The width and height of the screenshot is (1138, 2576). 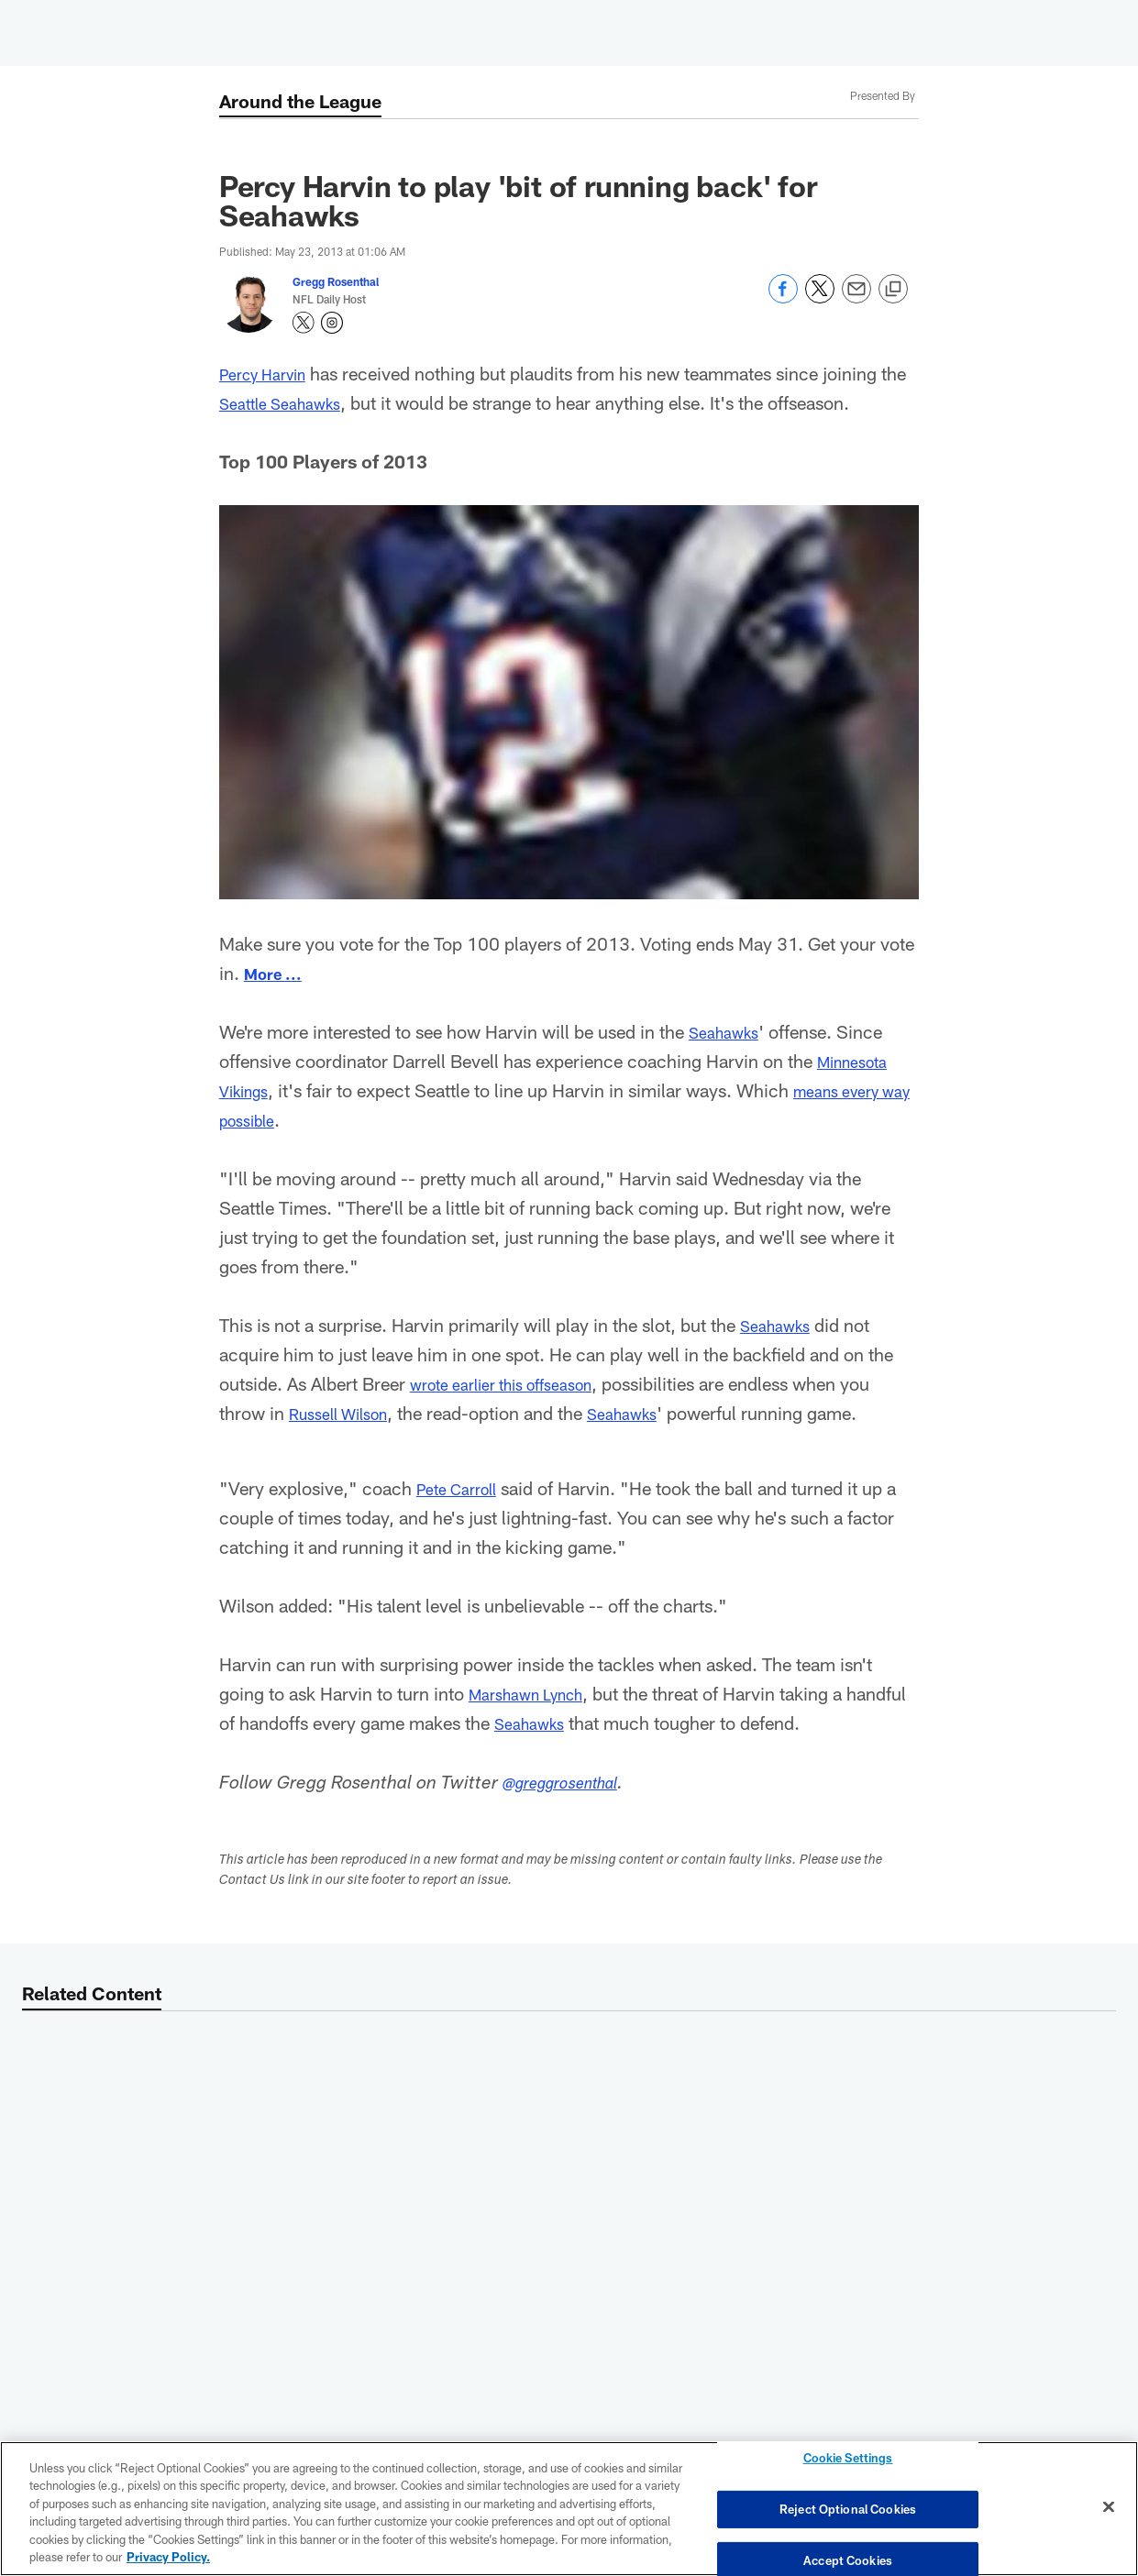 What do you see at coordinates (1108, 2507) in the screenshot?
I see `[Close]` at bounding box center [1108, 2507].